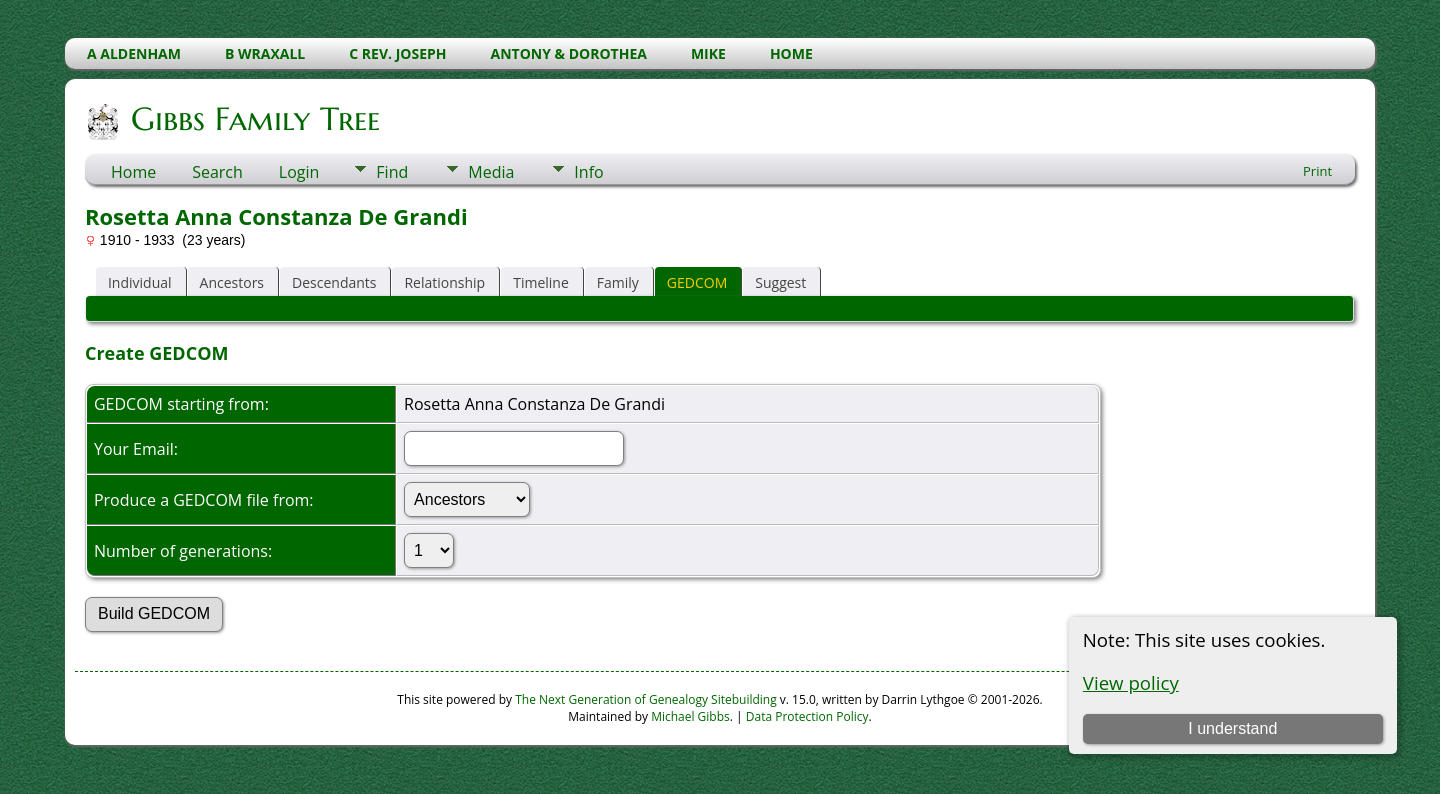  I want to click on View policy, so click(1131, 682).